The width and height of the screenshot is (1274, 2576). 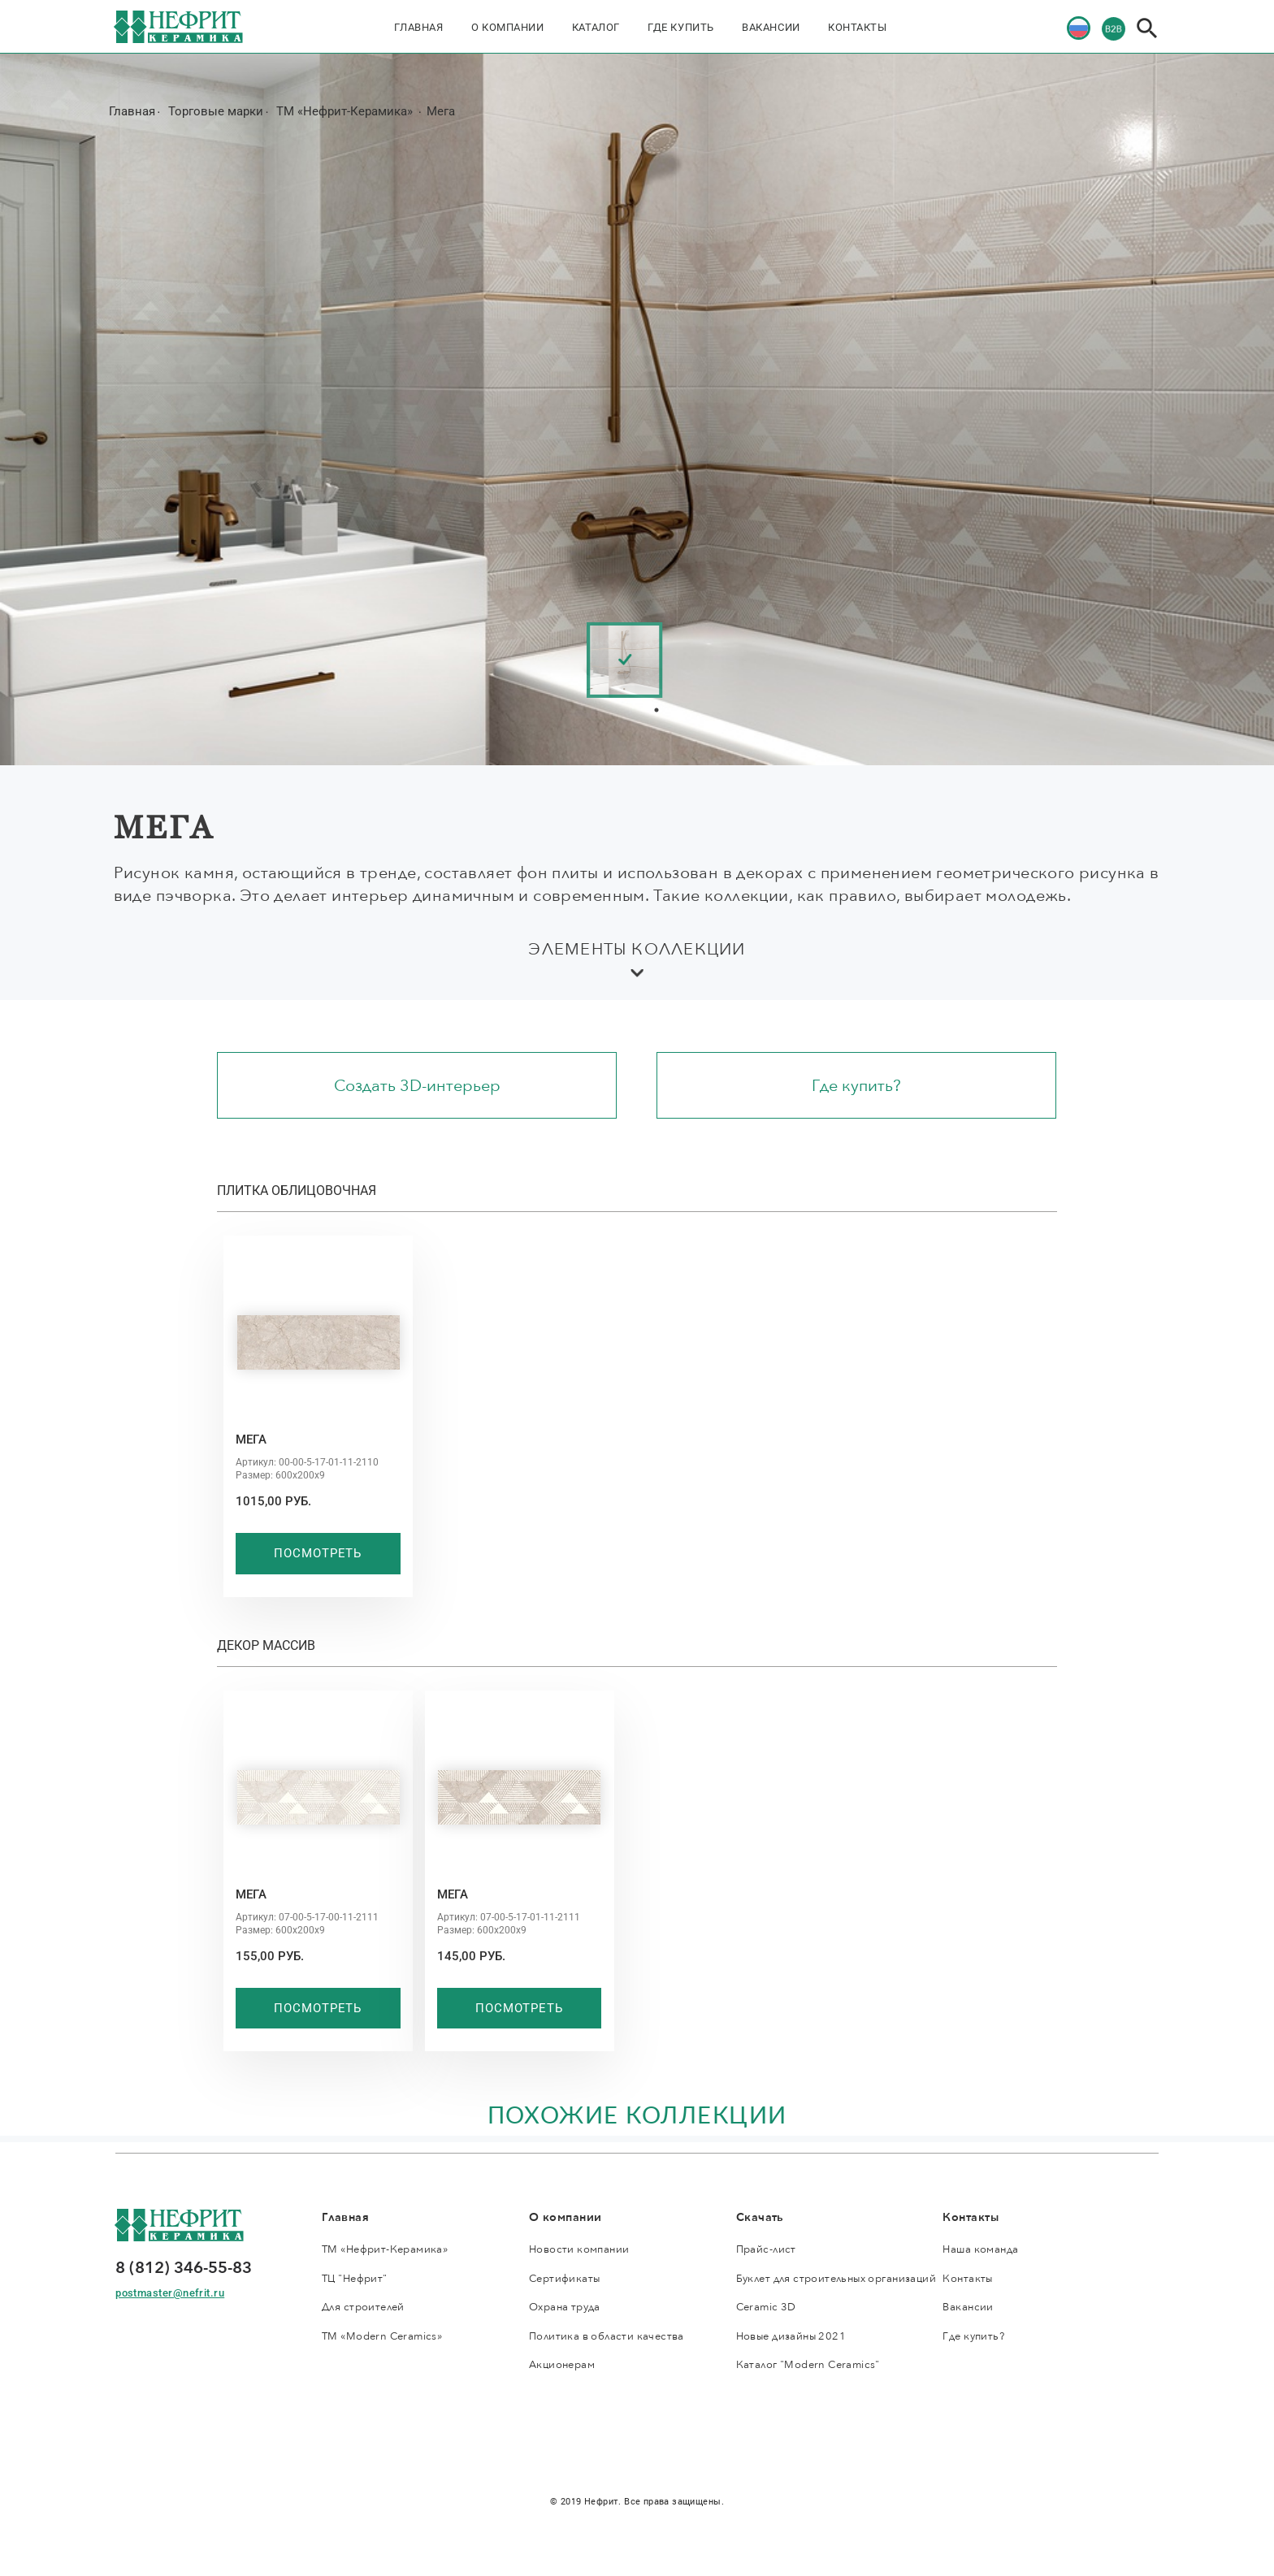 I want to click on ТМ «Нефрит-Керамика», so click(x=346, y=111).